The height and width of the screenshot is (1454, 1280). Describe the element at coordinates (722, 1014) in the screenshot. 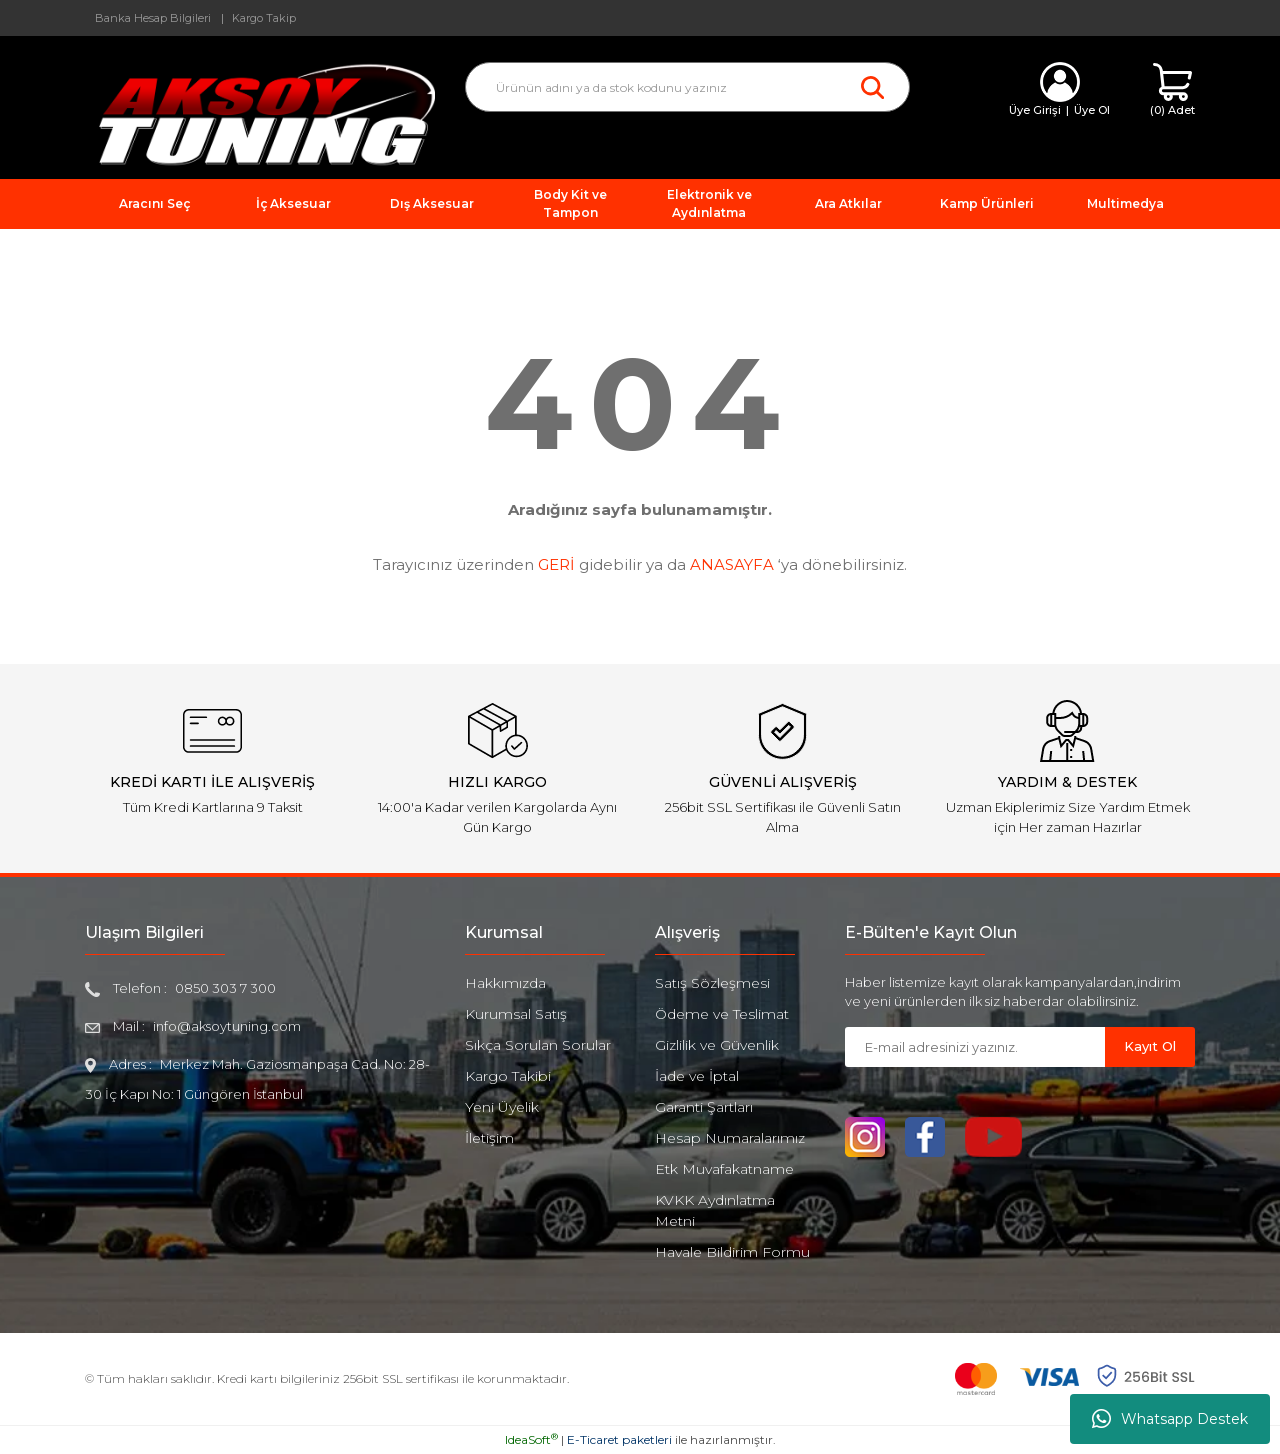

I see `Ödeme ve Teslimat` at that location.